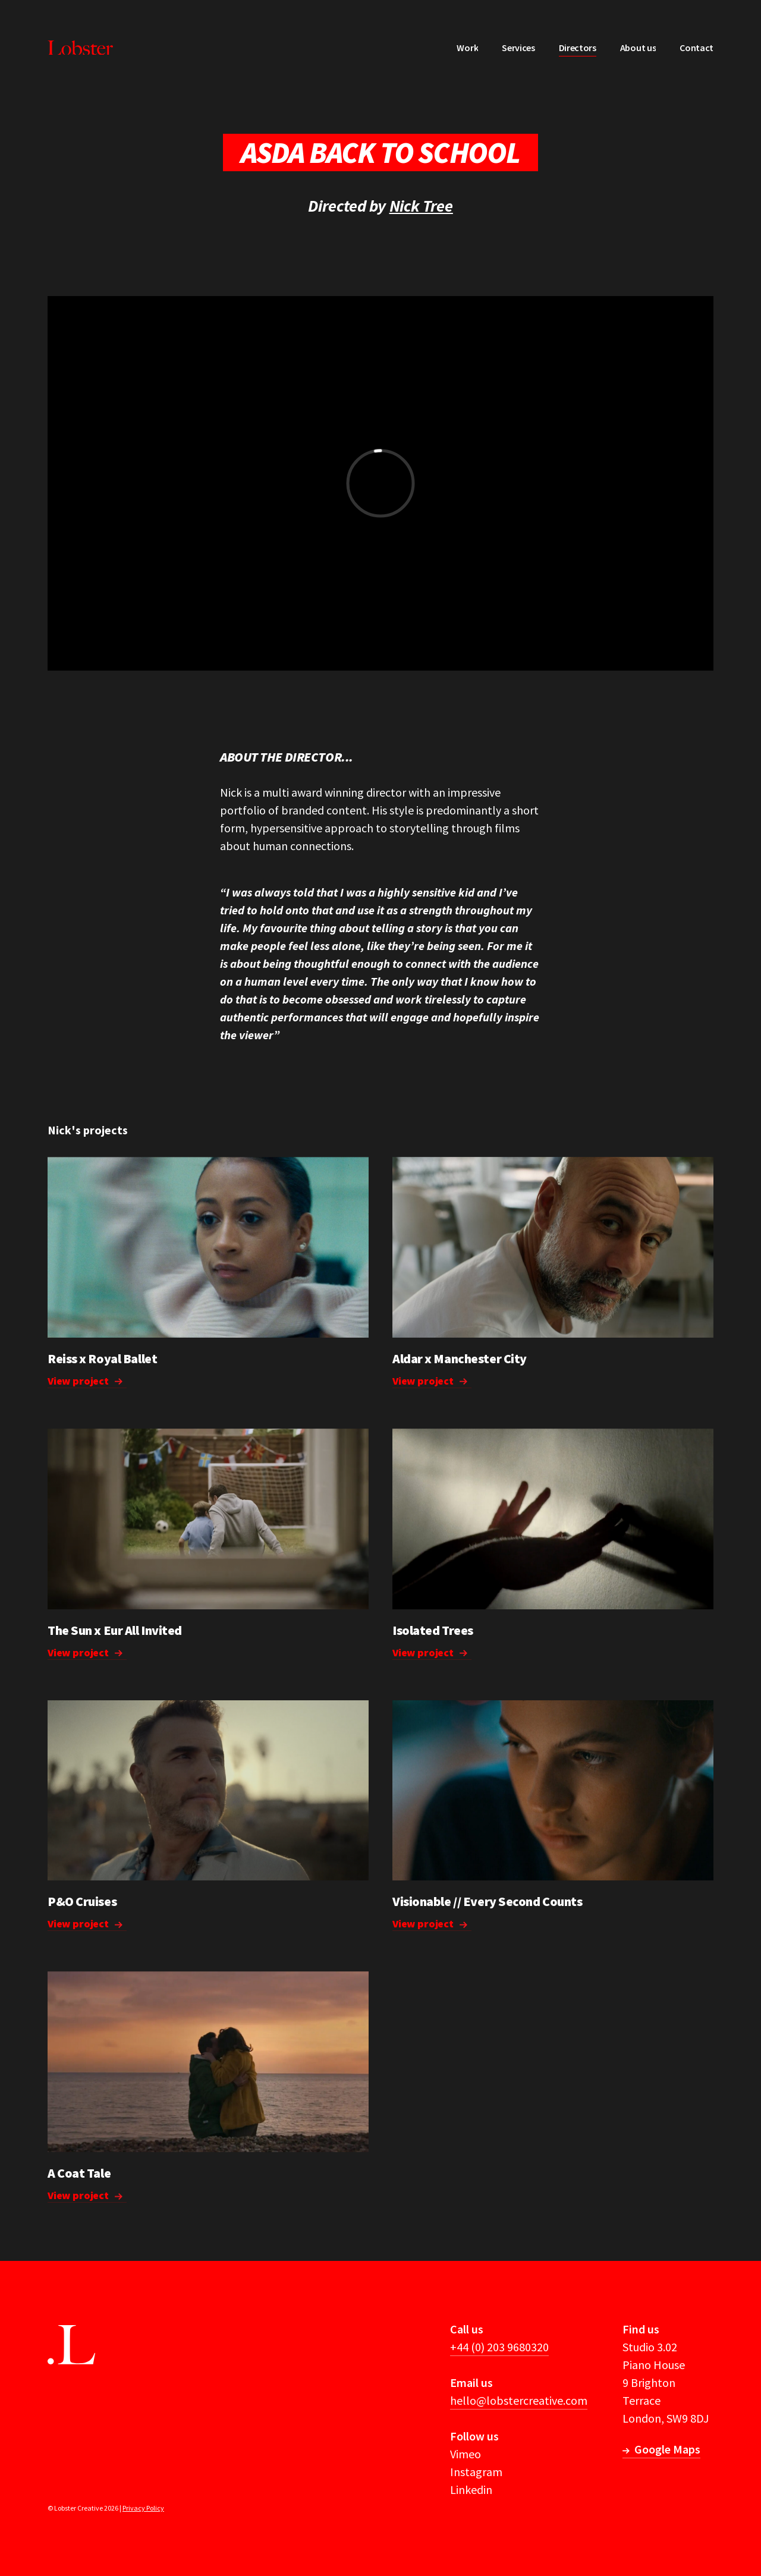 Image resolution: width=761 pixels, height=2576 pixels. What do you see at coordinates (471, 2489) in the screenshot?
I see `Linkedin` at bounding box center [471, 2489].